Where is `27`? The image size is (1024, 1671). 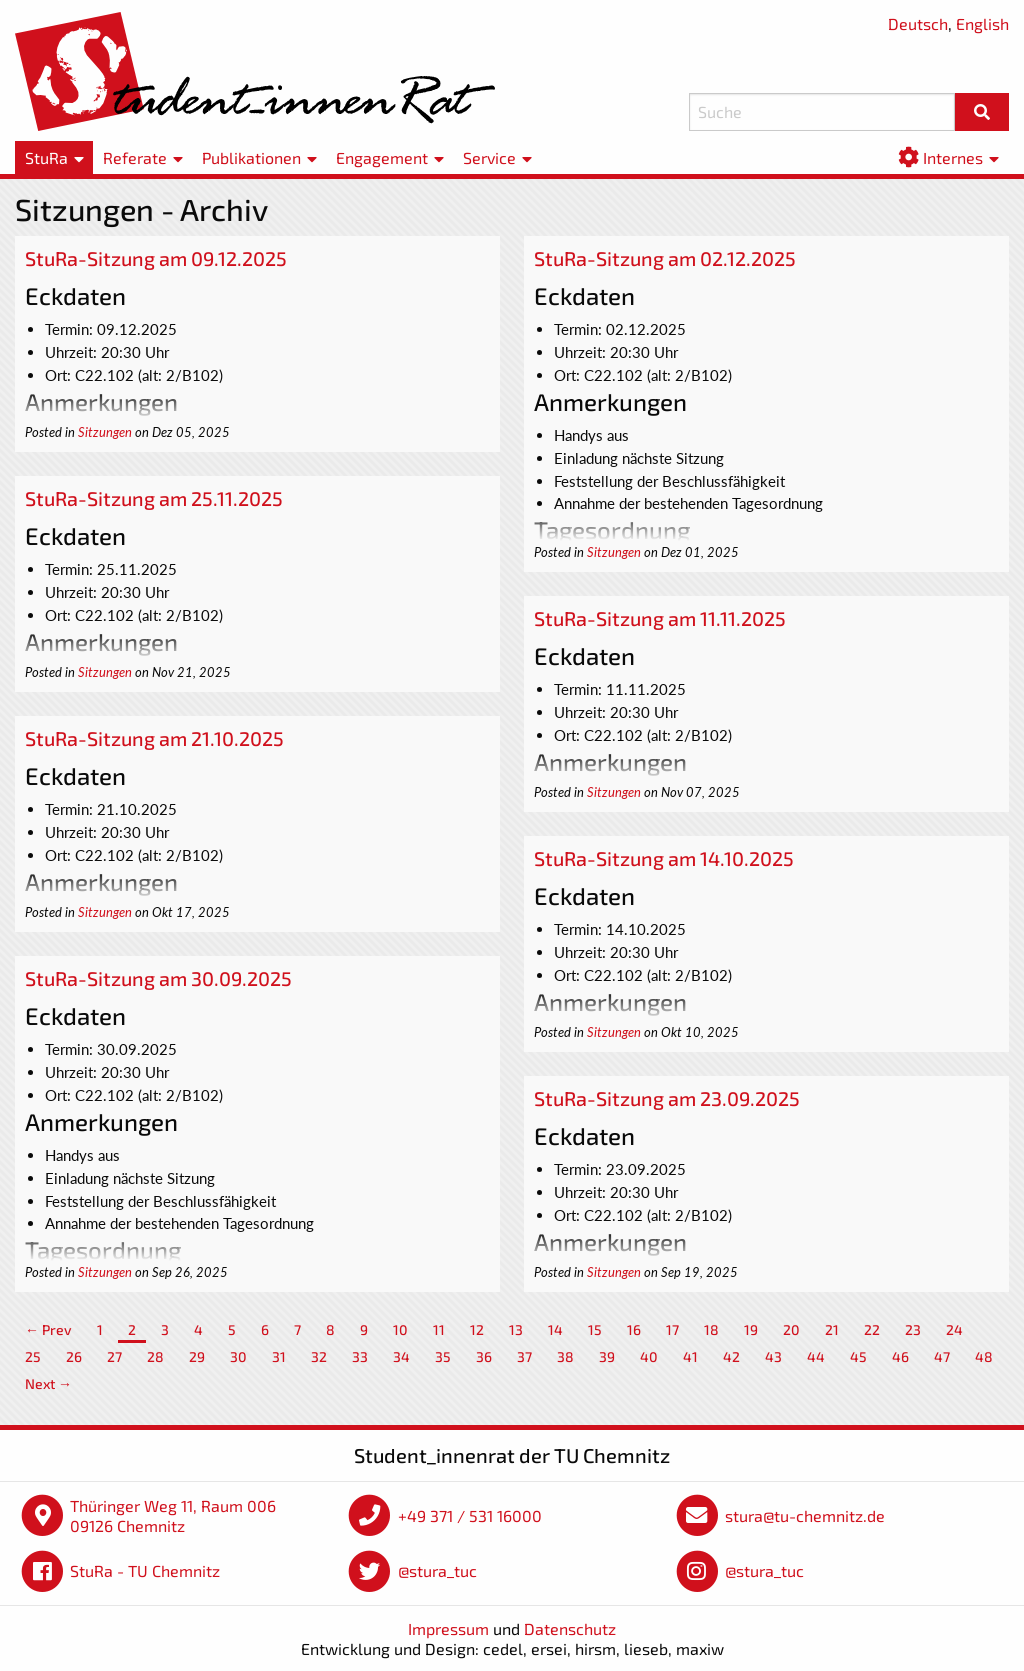
27 is located at coordinates (114, 1356).